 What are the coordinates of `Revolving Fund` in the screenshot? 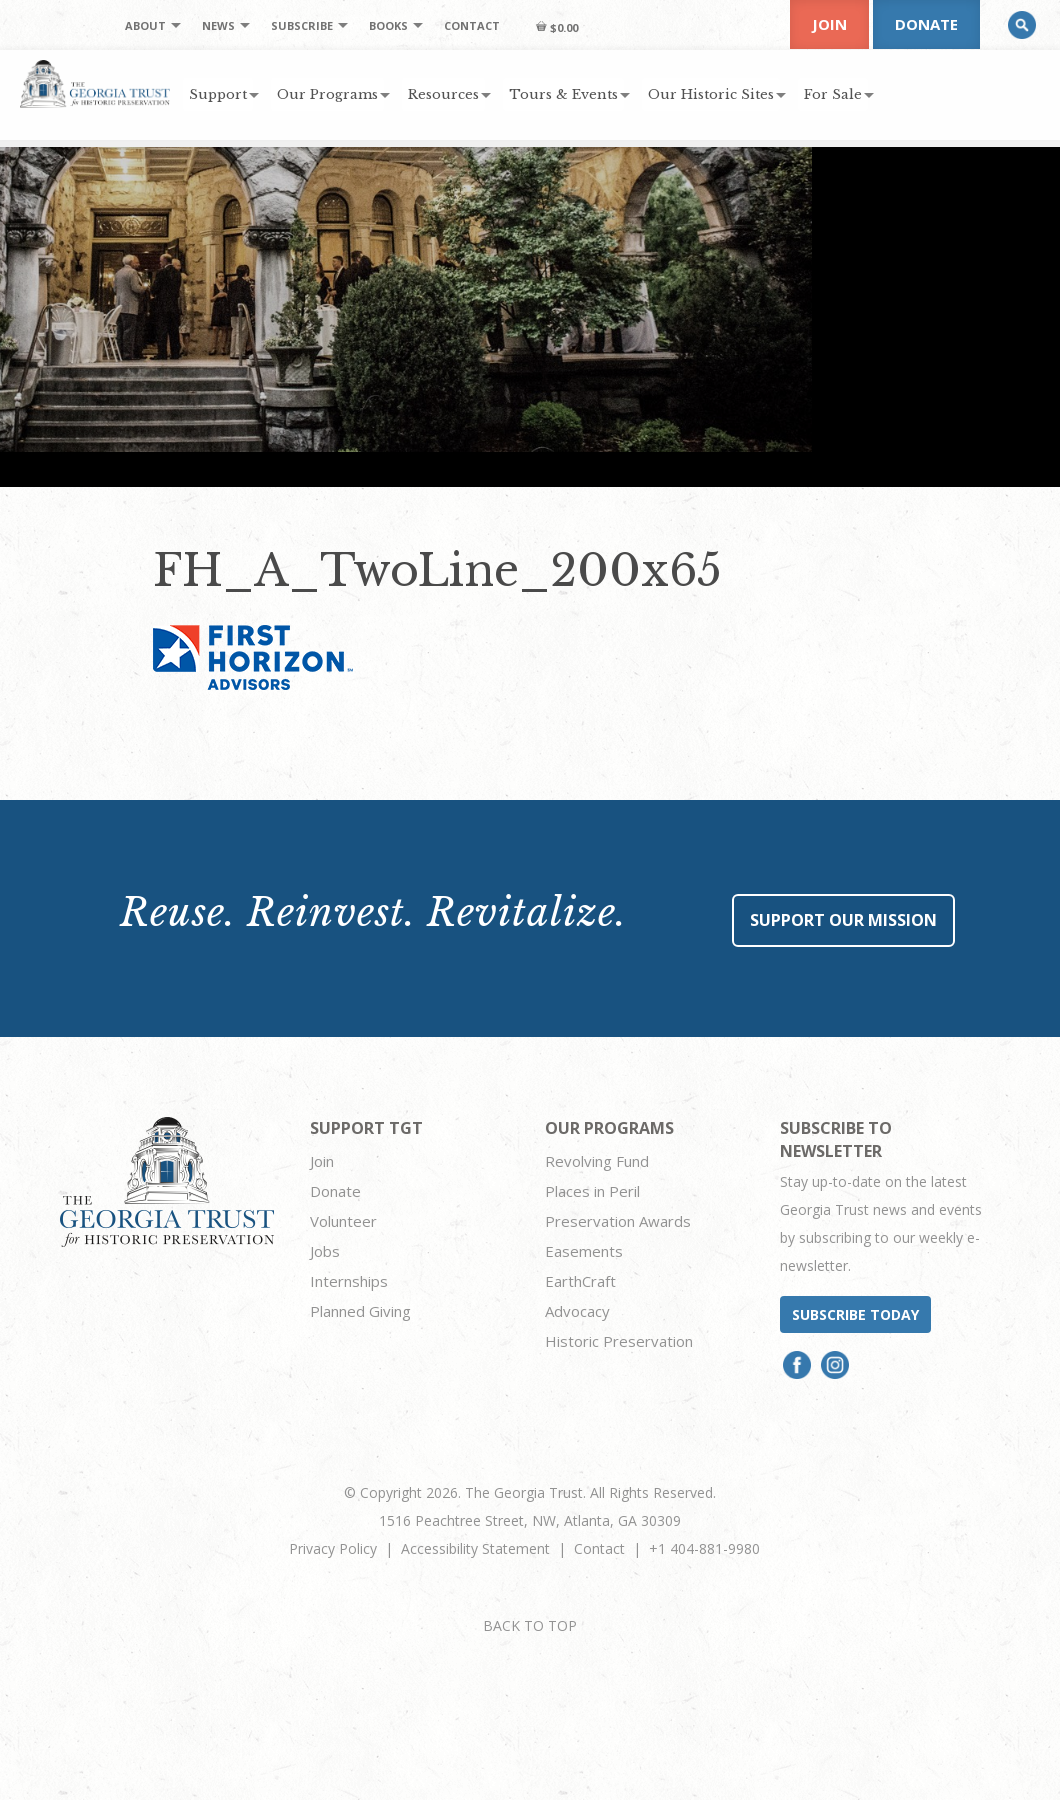 It's located at (597, 1161).